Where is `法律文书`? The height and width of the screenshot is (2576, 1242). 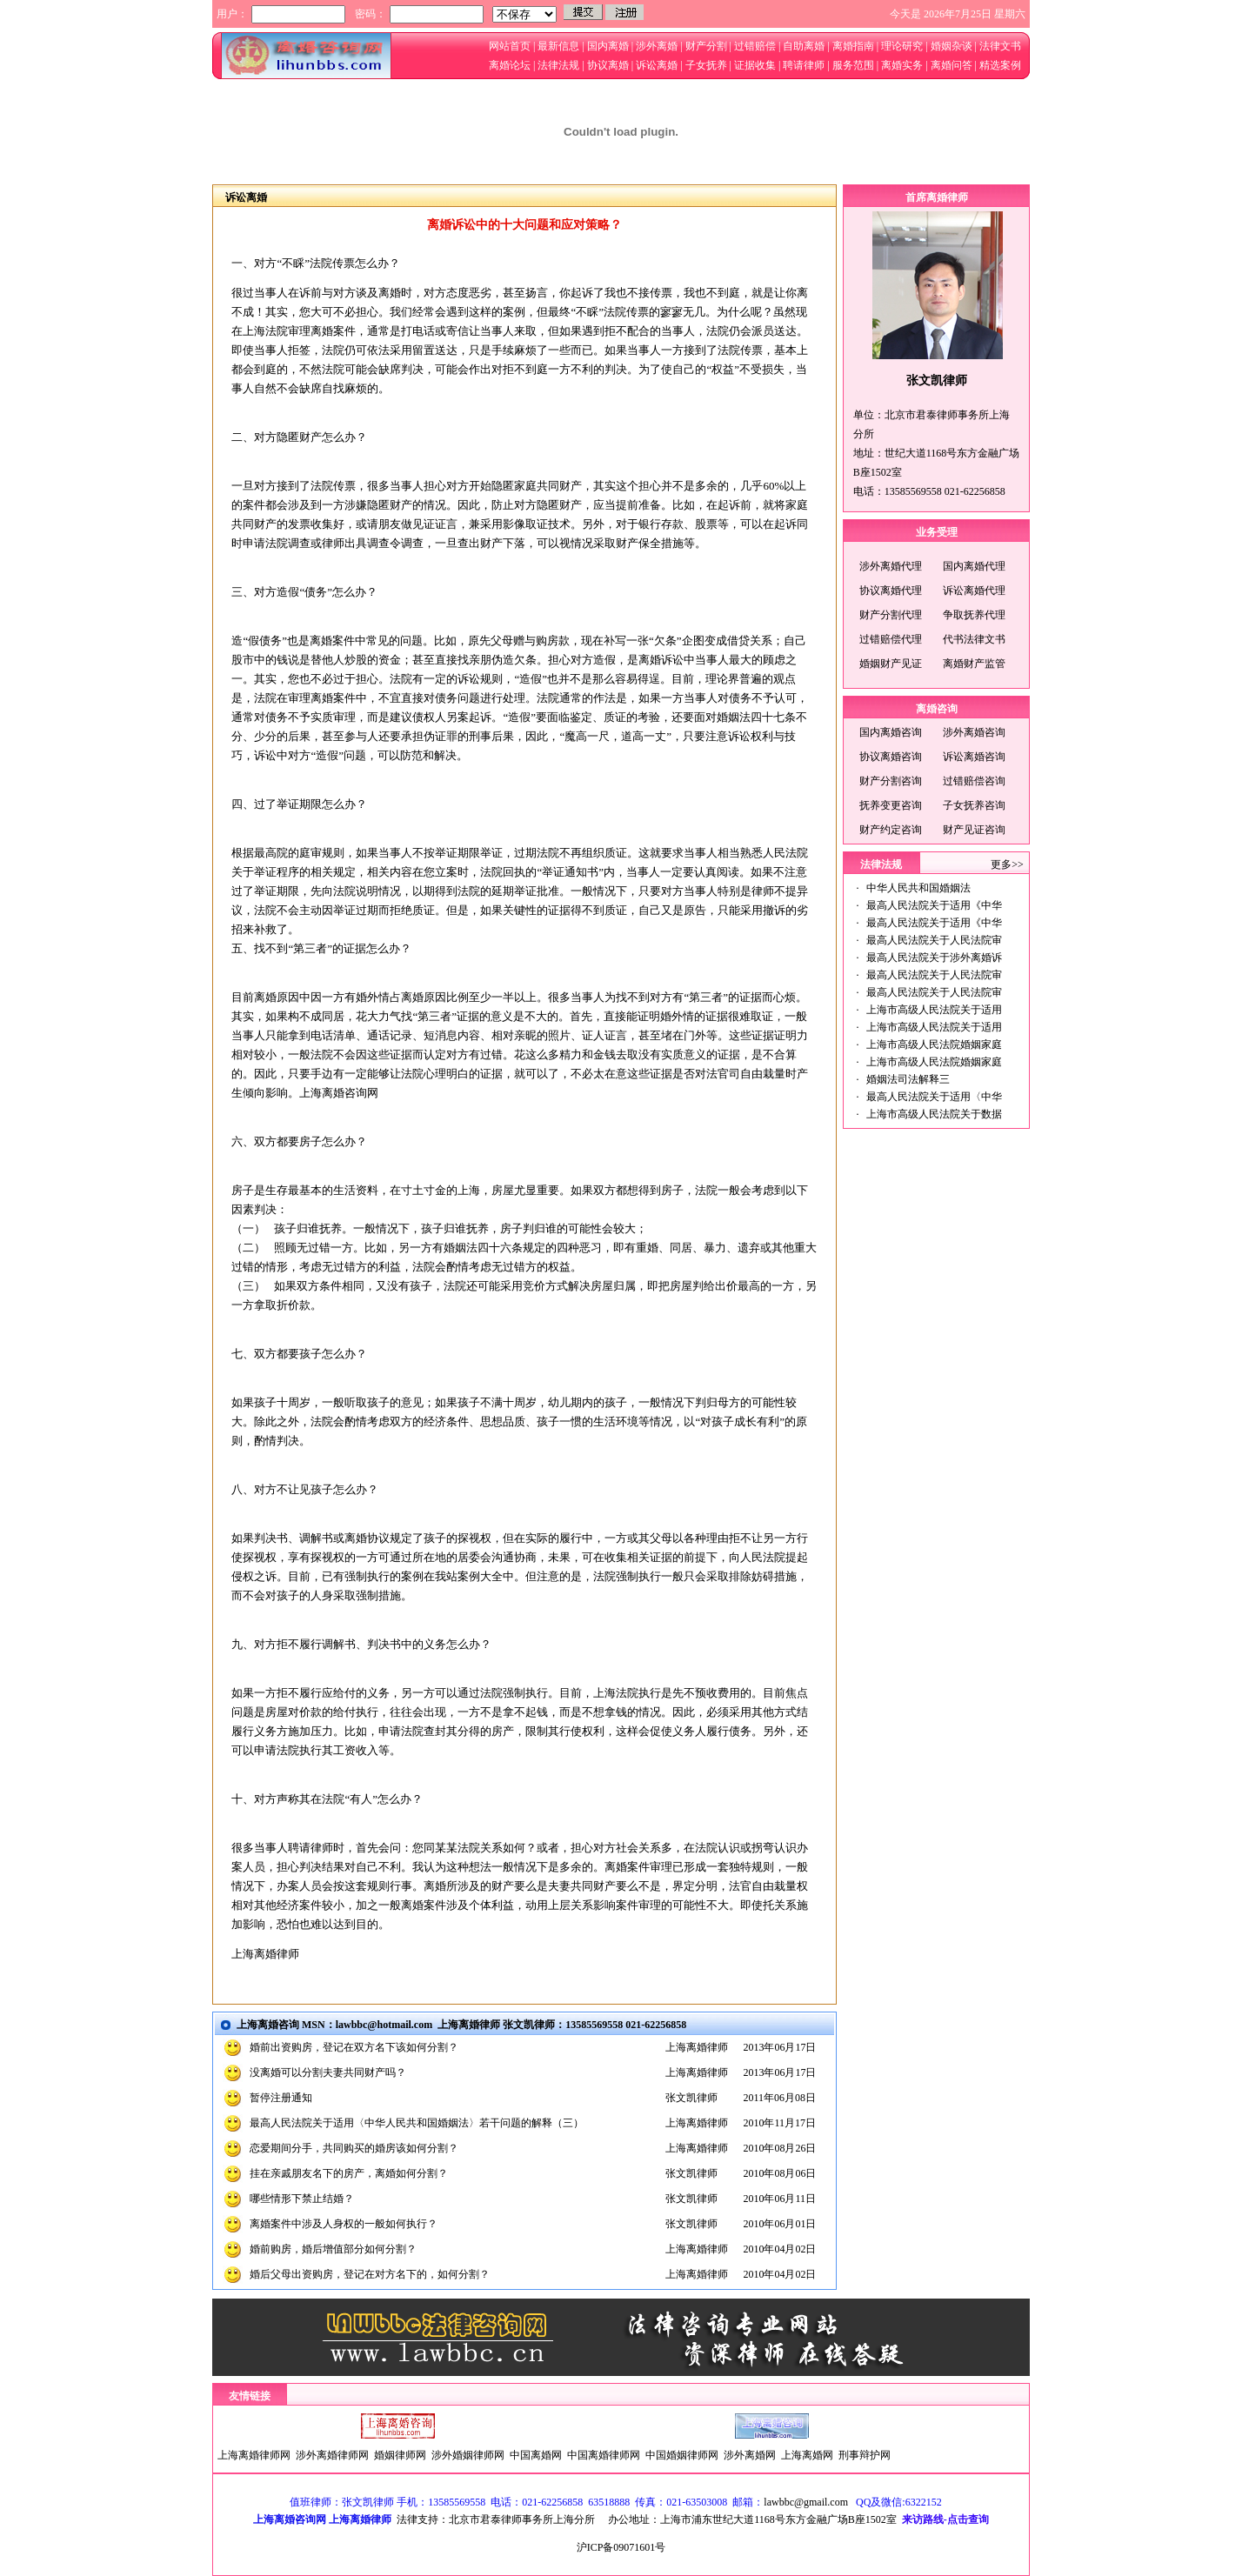 法律文书 is located at coordinates (1000, 46).